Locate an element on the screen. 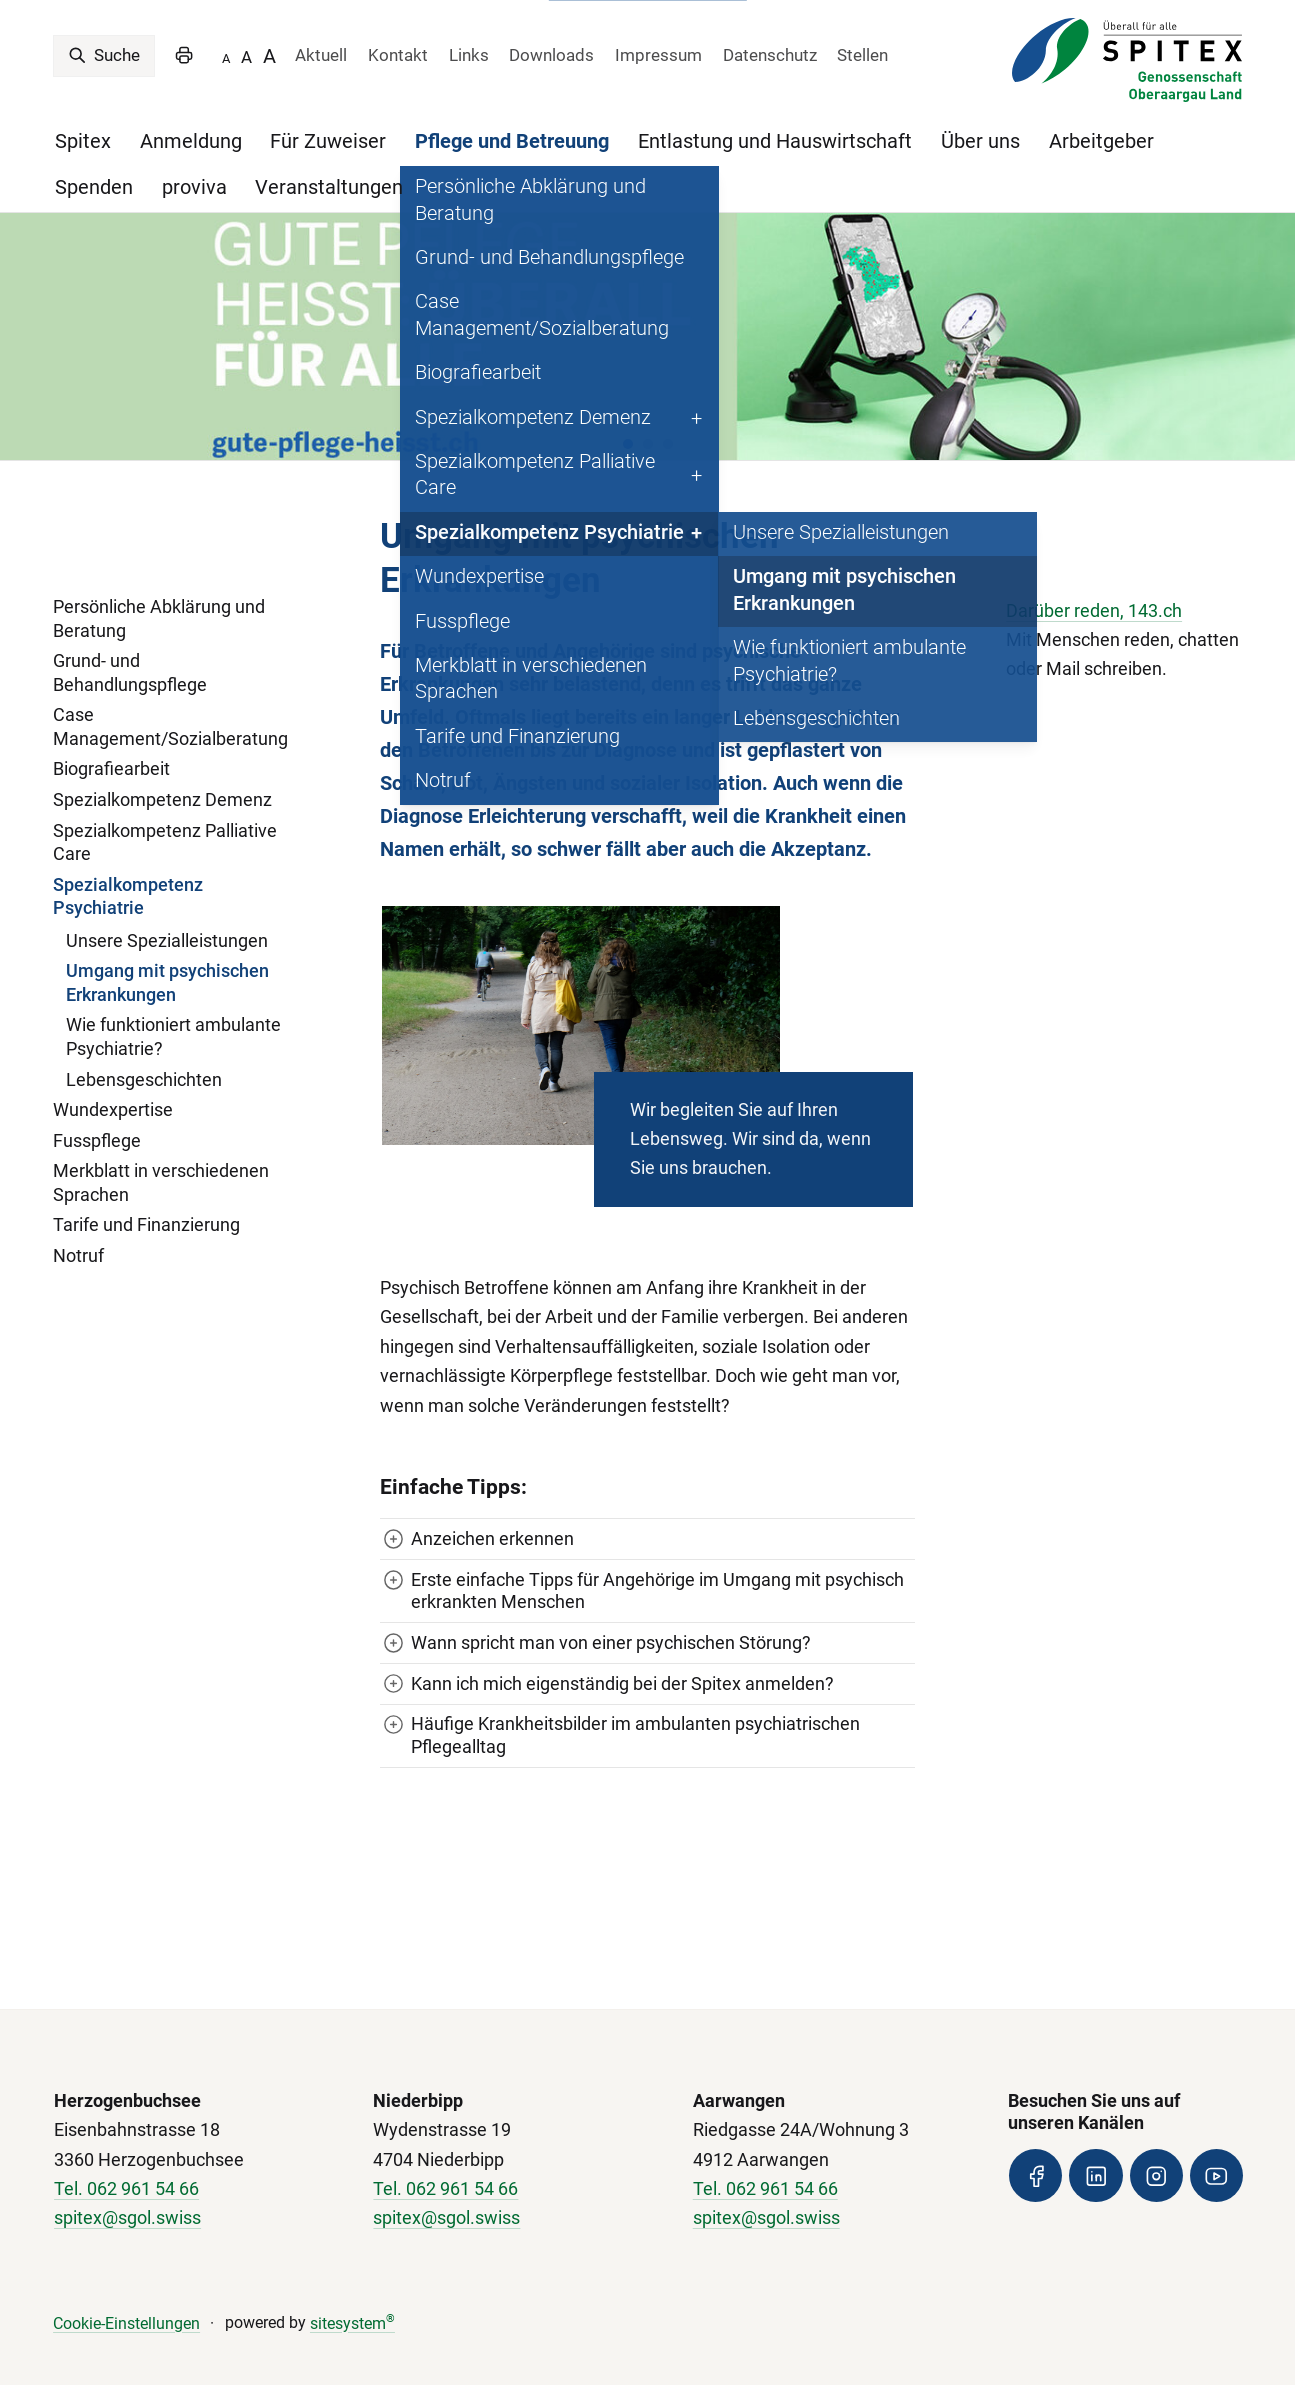 This screenshot has height=2385, width=1295. Anmeldung is located at coordinates (191, 141).